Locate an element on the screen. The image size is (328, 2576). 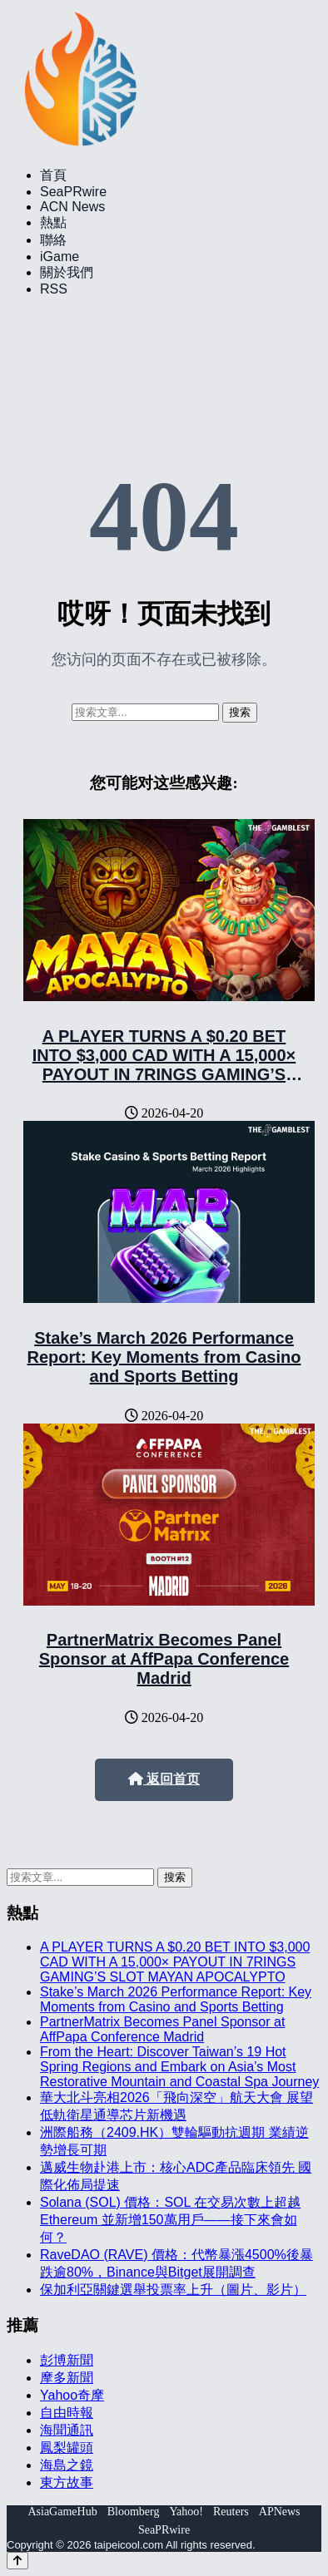
Bloomberg is located at coordinates (133, 2511).